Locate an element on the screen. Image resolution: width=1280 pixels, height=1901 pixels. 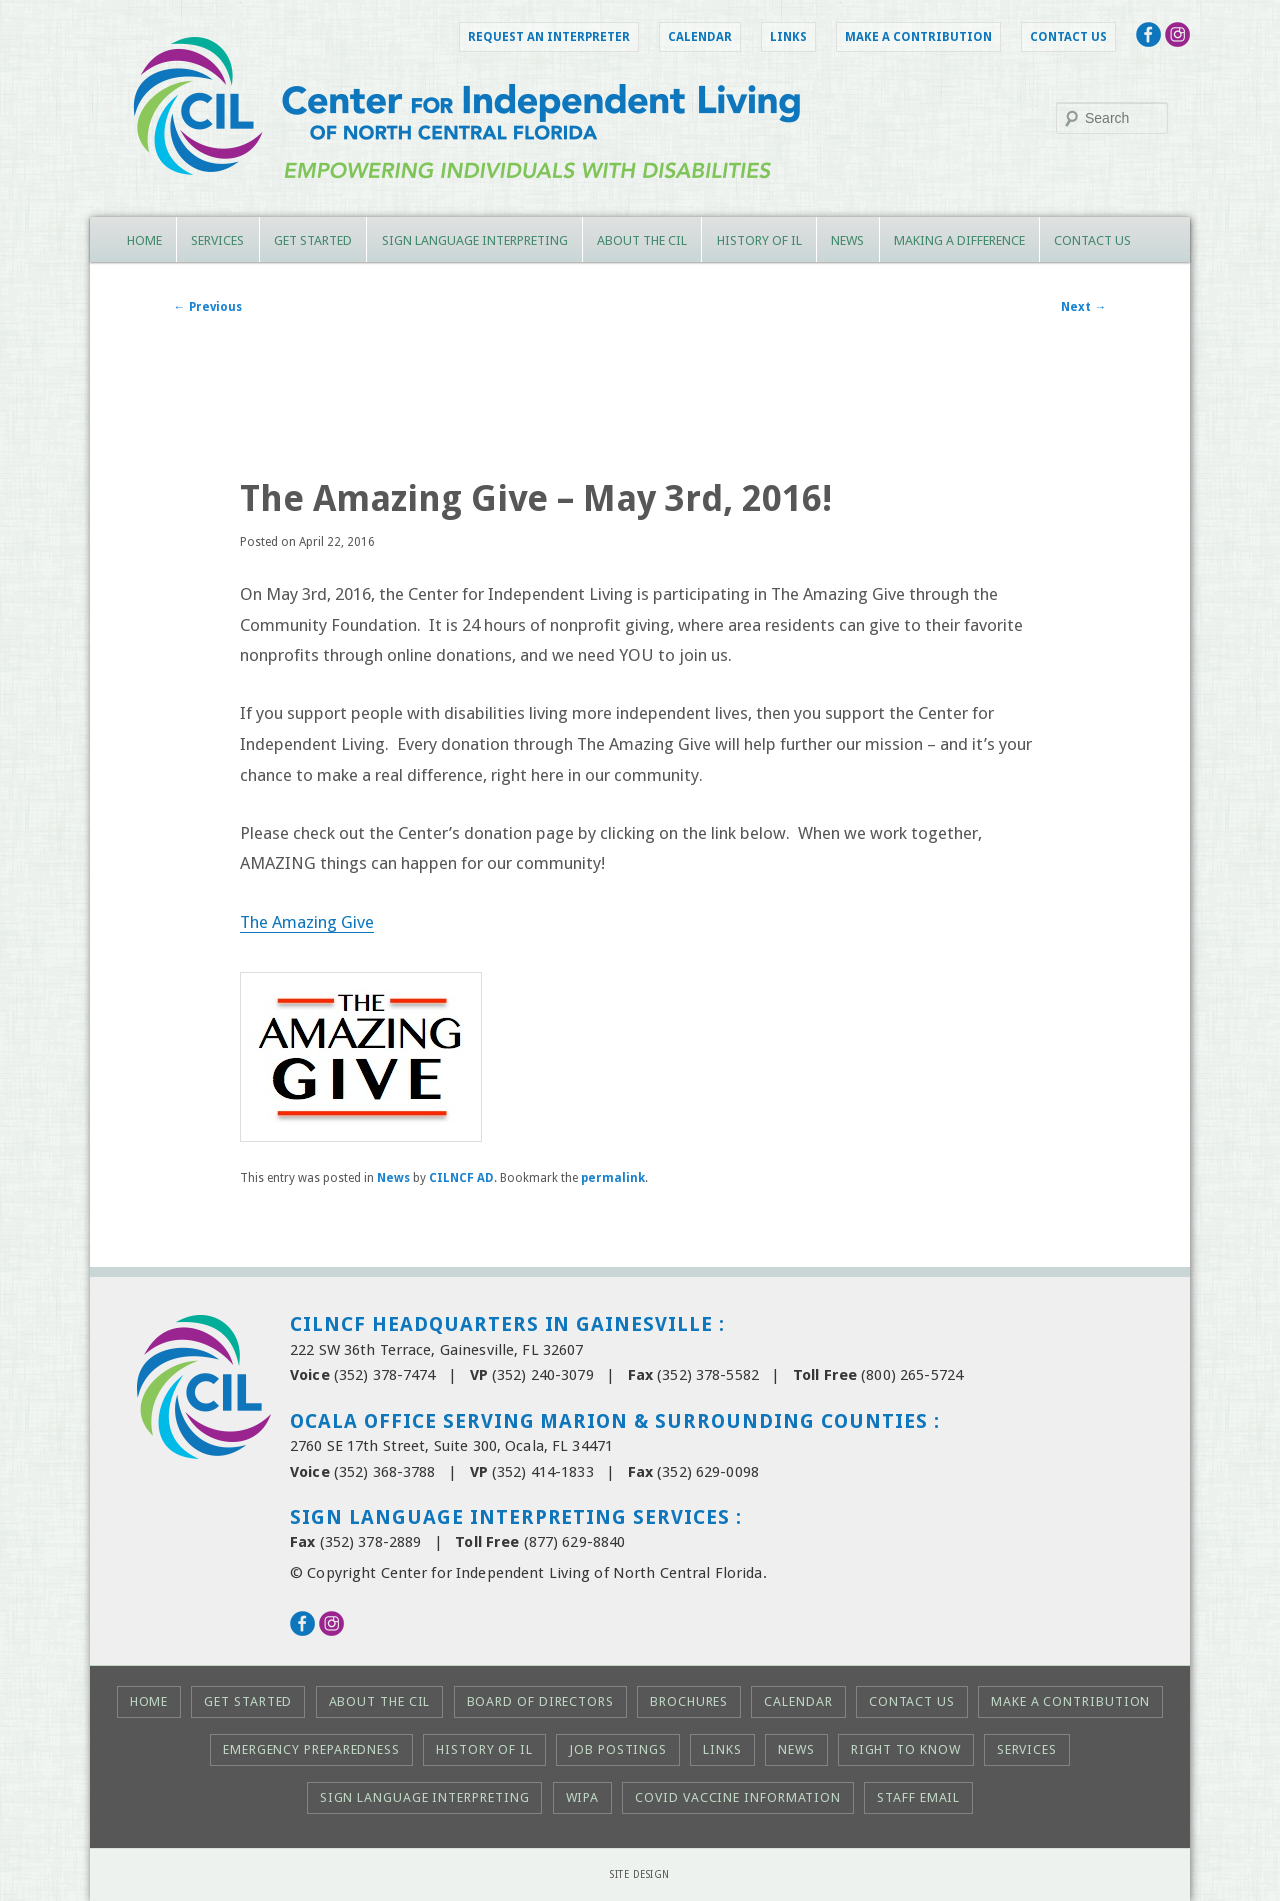
Making a Difference is located at coordinates (959, 240).